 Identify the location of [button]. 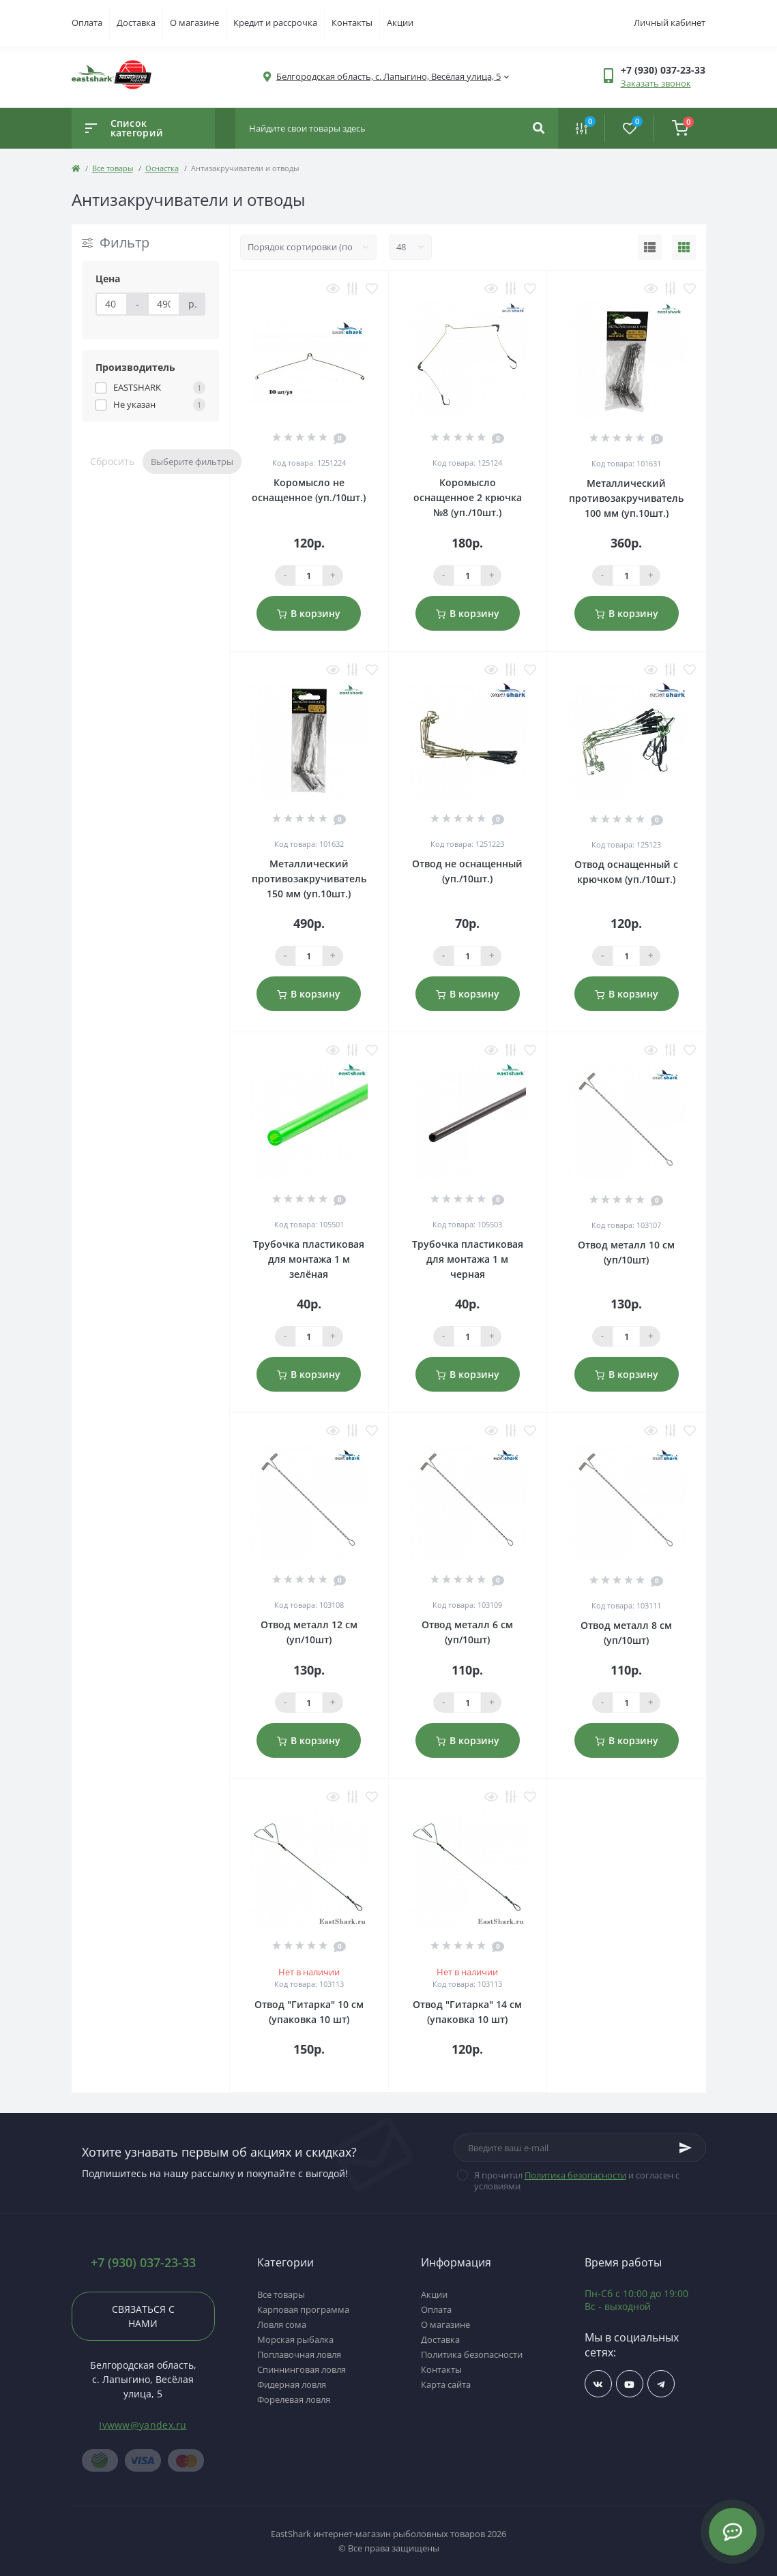
(388, 77).